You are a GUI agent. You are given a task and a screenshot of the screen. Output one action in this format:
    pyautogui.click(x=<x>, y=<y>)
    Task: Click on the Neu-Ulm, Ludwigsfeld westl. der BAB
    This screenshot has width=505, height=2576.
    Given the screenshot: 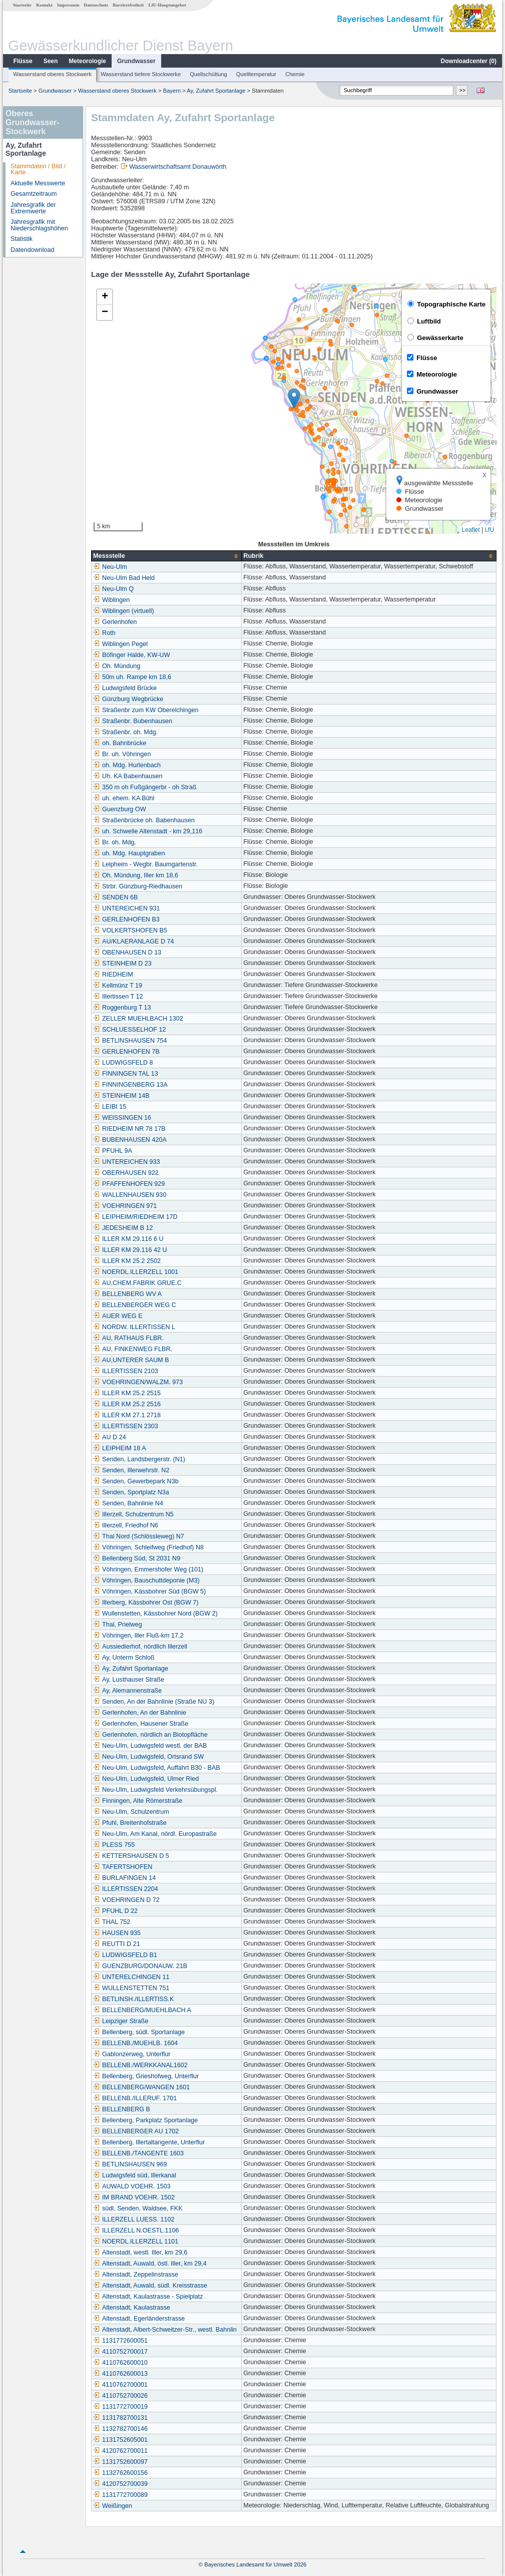 What is the action you would take?
    pyautogui.click(x=150, y=1745)
    